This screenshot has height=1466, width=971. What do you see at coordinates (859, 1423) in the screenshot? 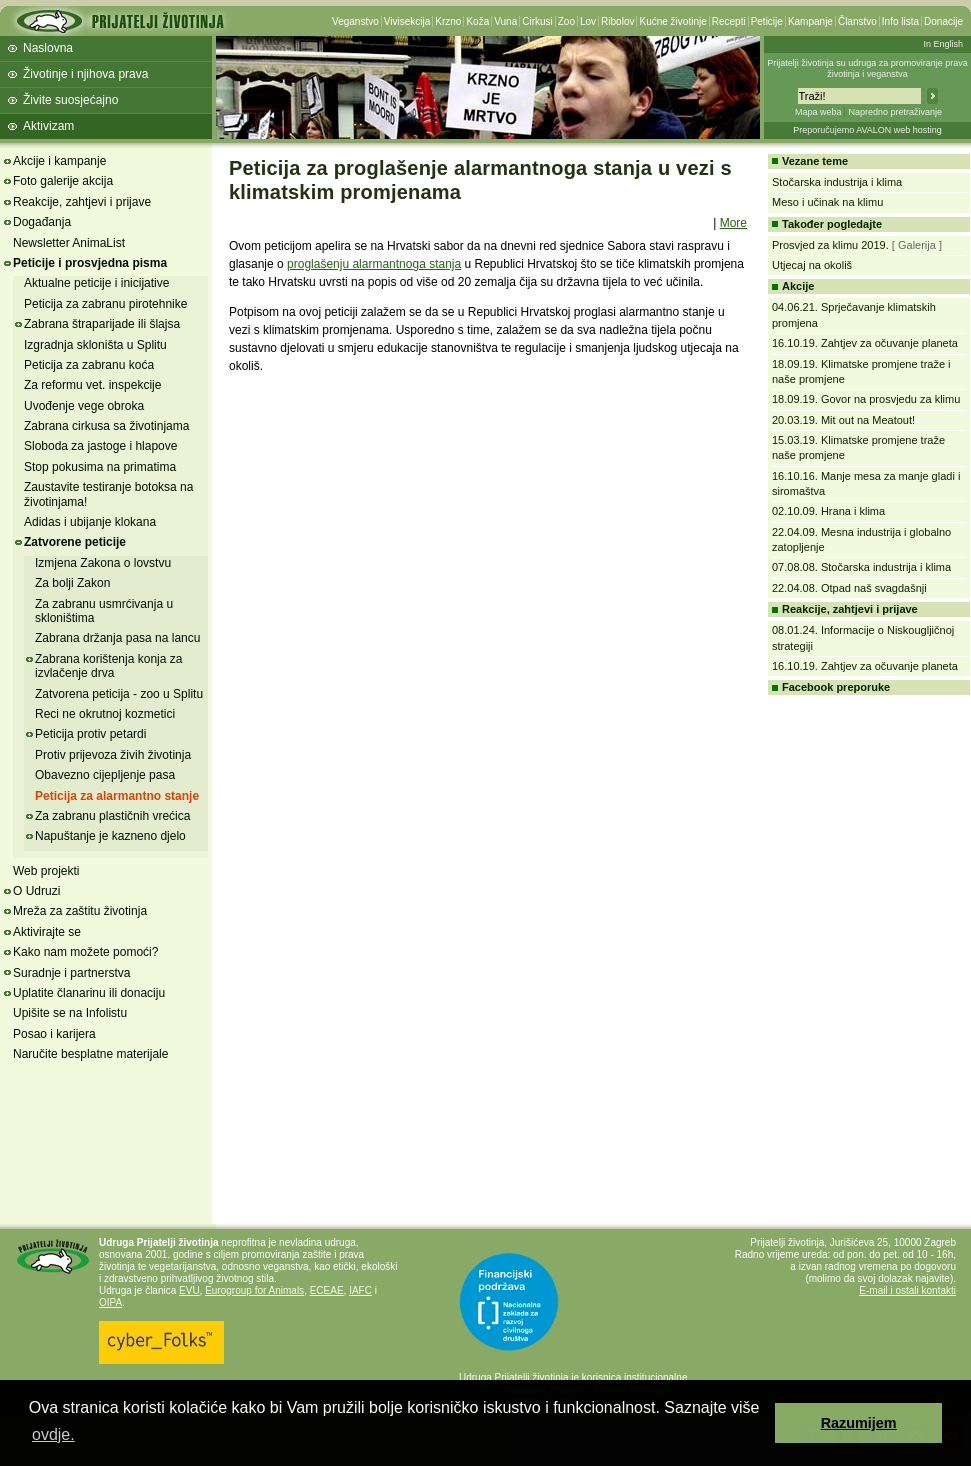
I see `Razumijem [button]` at bounding box center [859, 1423].